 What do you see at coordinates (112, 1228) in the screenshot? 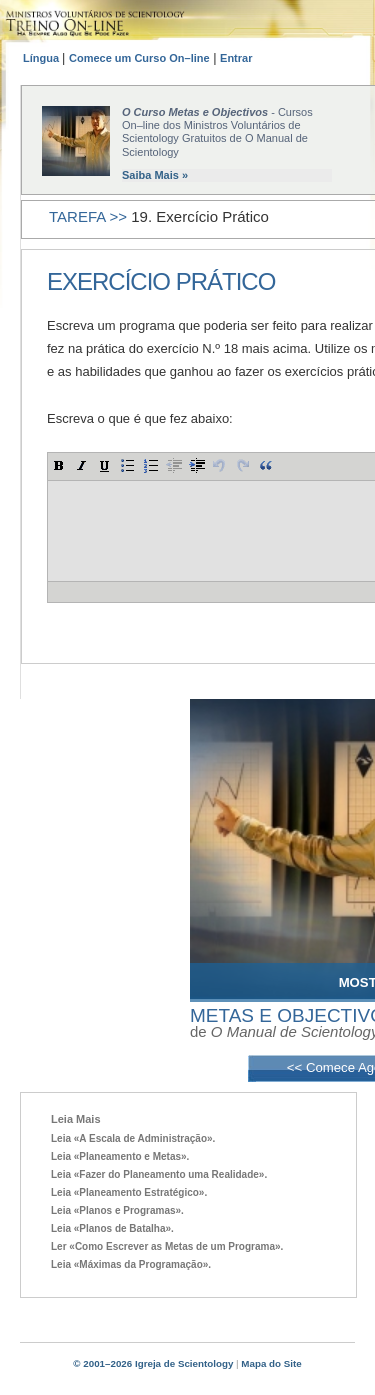
I see `Leia «Planos de Batalha».` at bounding box center [112, 1228].